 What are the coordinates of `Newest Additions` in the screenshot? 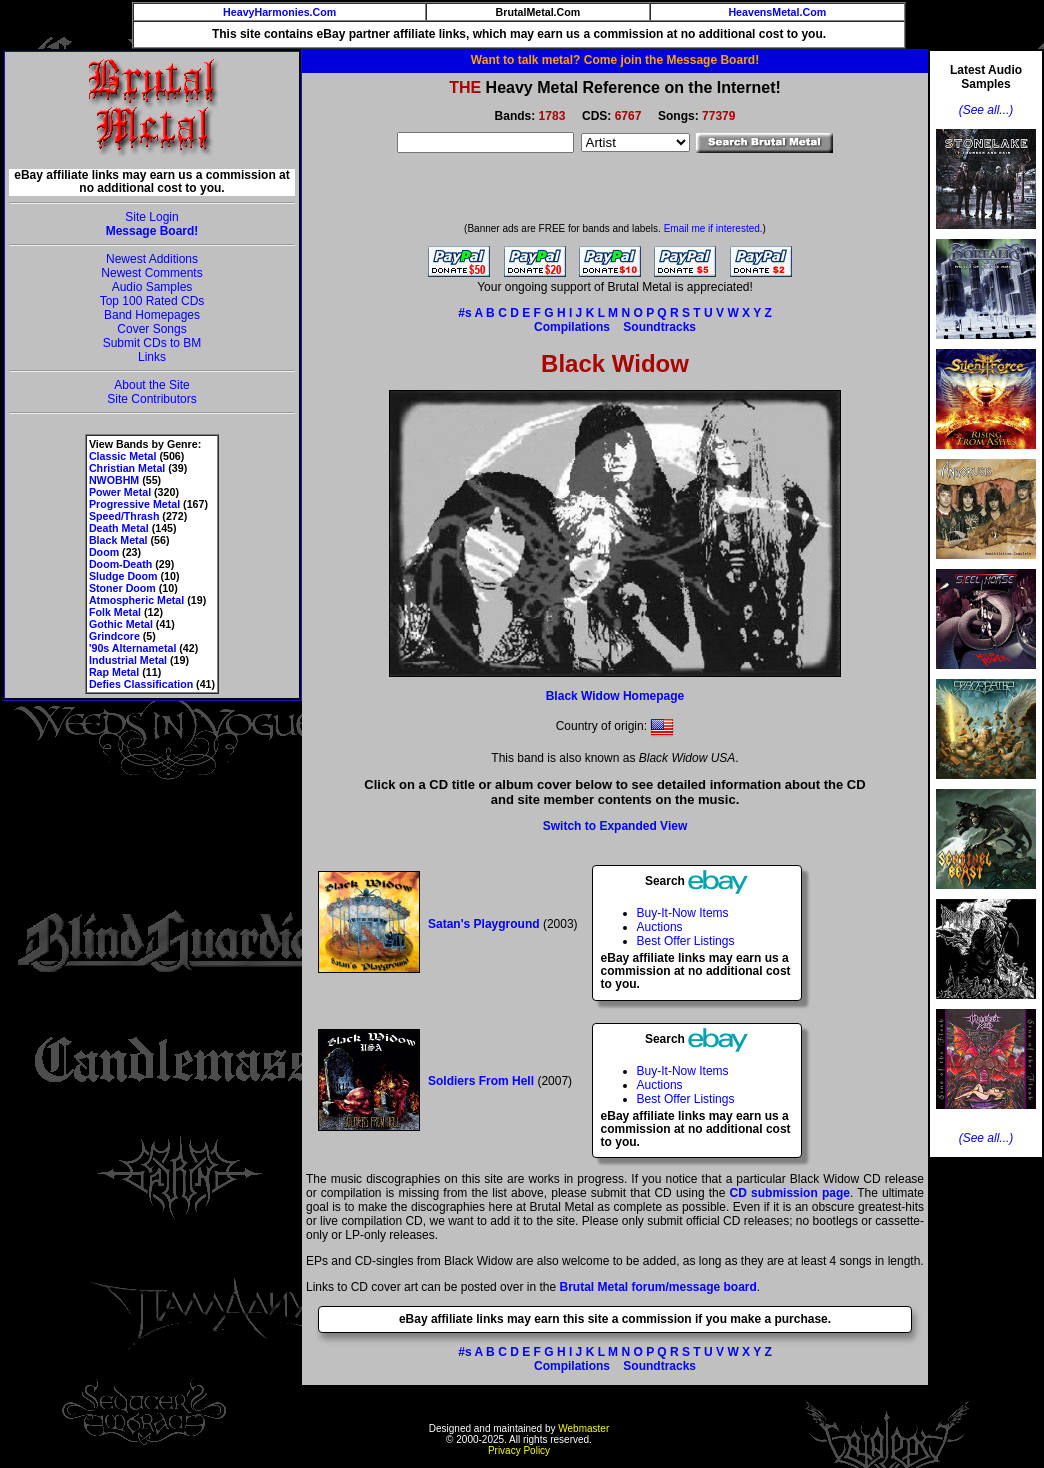 It's located at (152, 259).